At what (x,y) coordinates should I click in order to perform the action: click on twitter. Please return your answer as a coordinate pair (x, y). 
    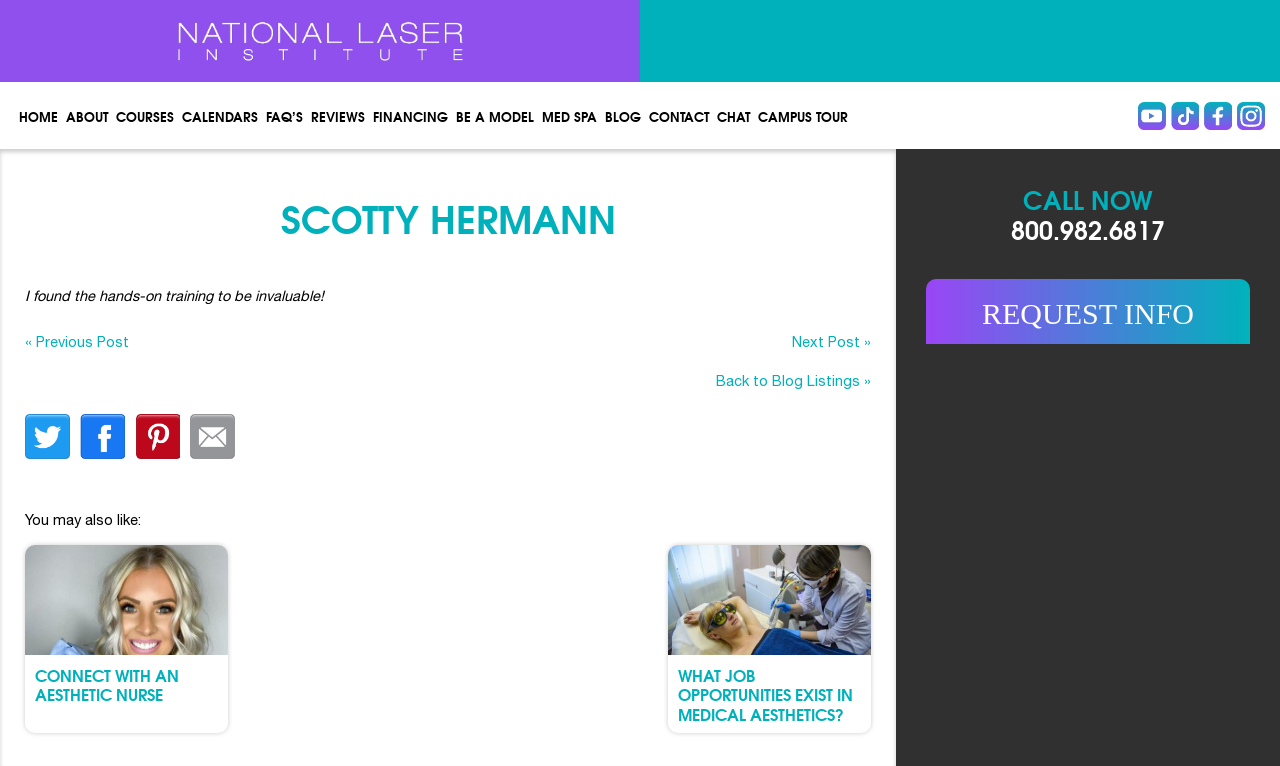
    Looking at the image, I should click on (47, 436).